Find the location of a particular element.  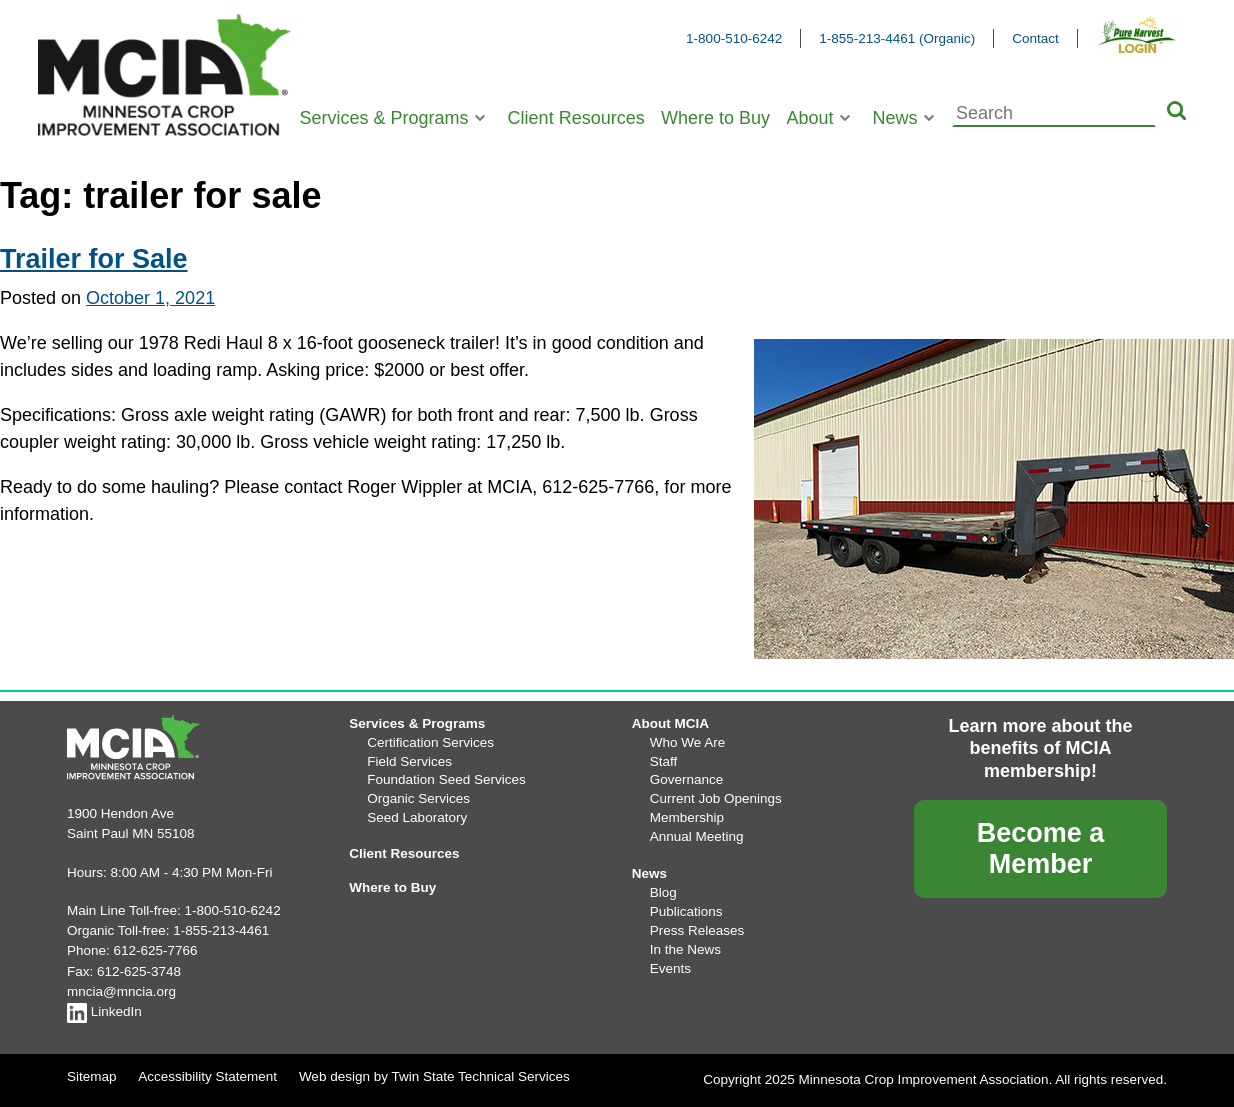

Where to Buy is located at coordinates (715, 118).